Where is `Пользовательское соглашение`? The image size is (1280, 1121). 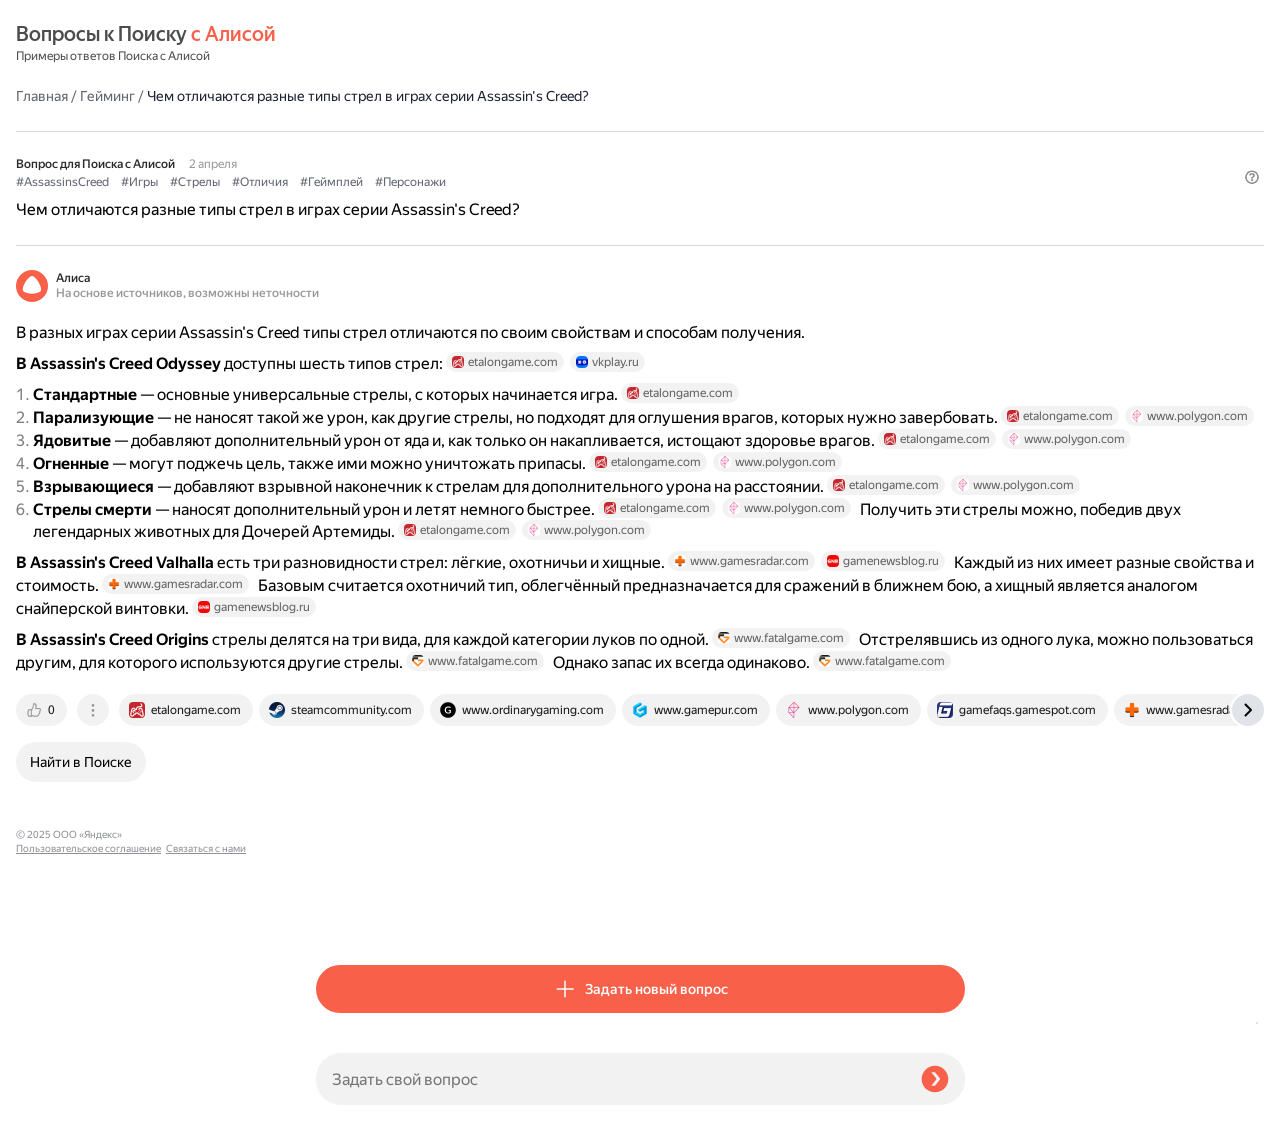 Пользовательское соглашение is located at coordinates (88, 1083).